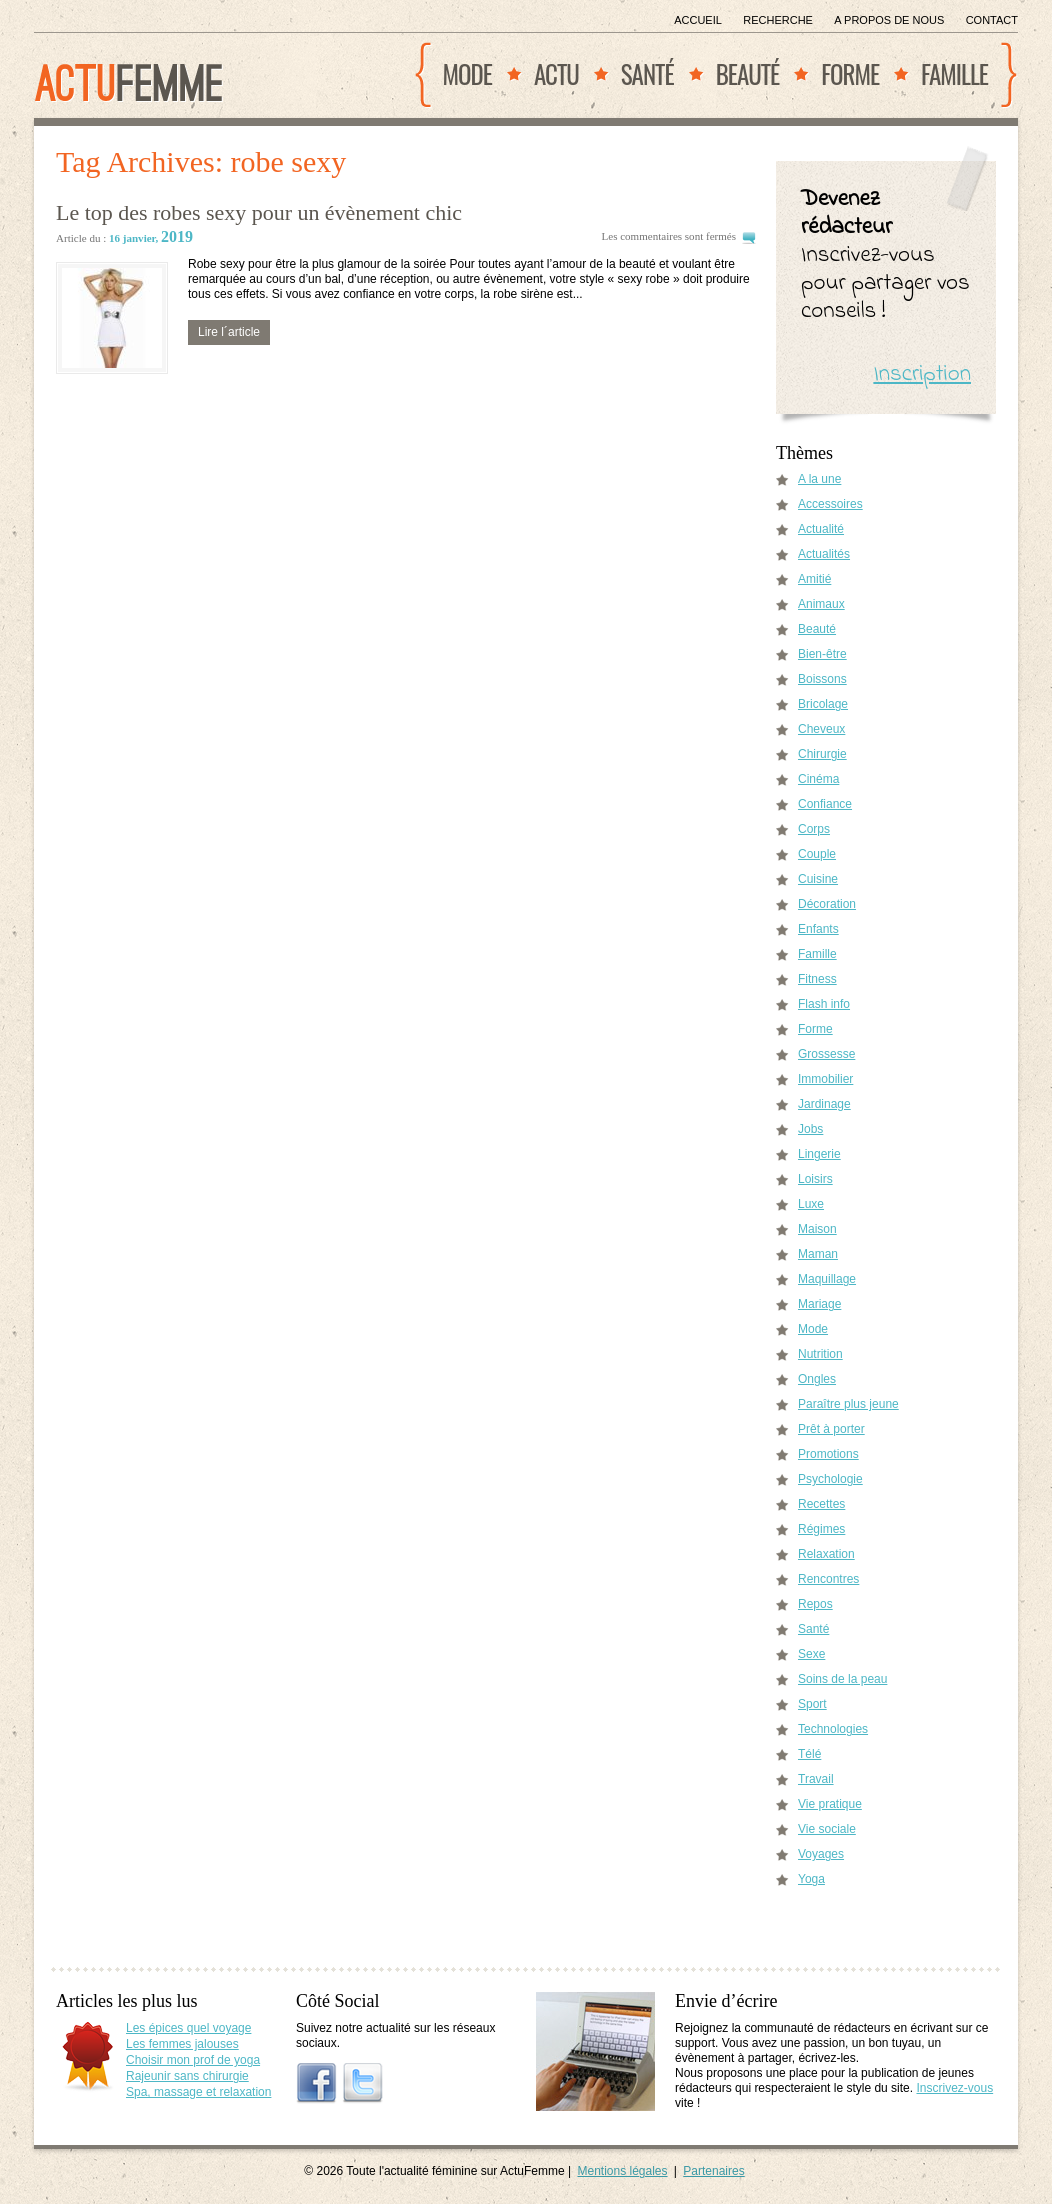 The width and height of the screenshot is (1052, 2204). Describe the element at coordinates (821, 729) in the screenshot. I see `Cheveux` at that location.